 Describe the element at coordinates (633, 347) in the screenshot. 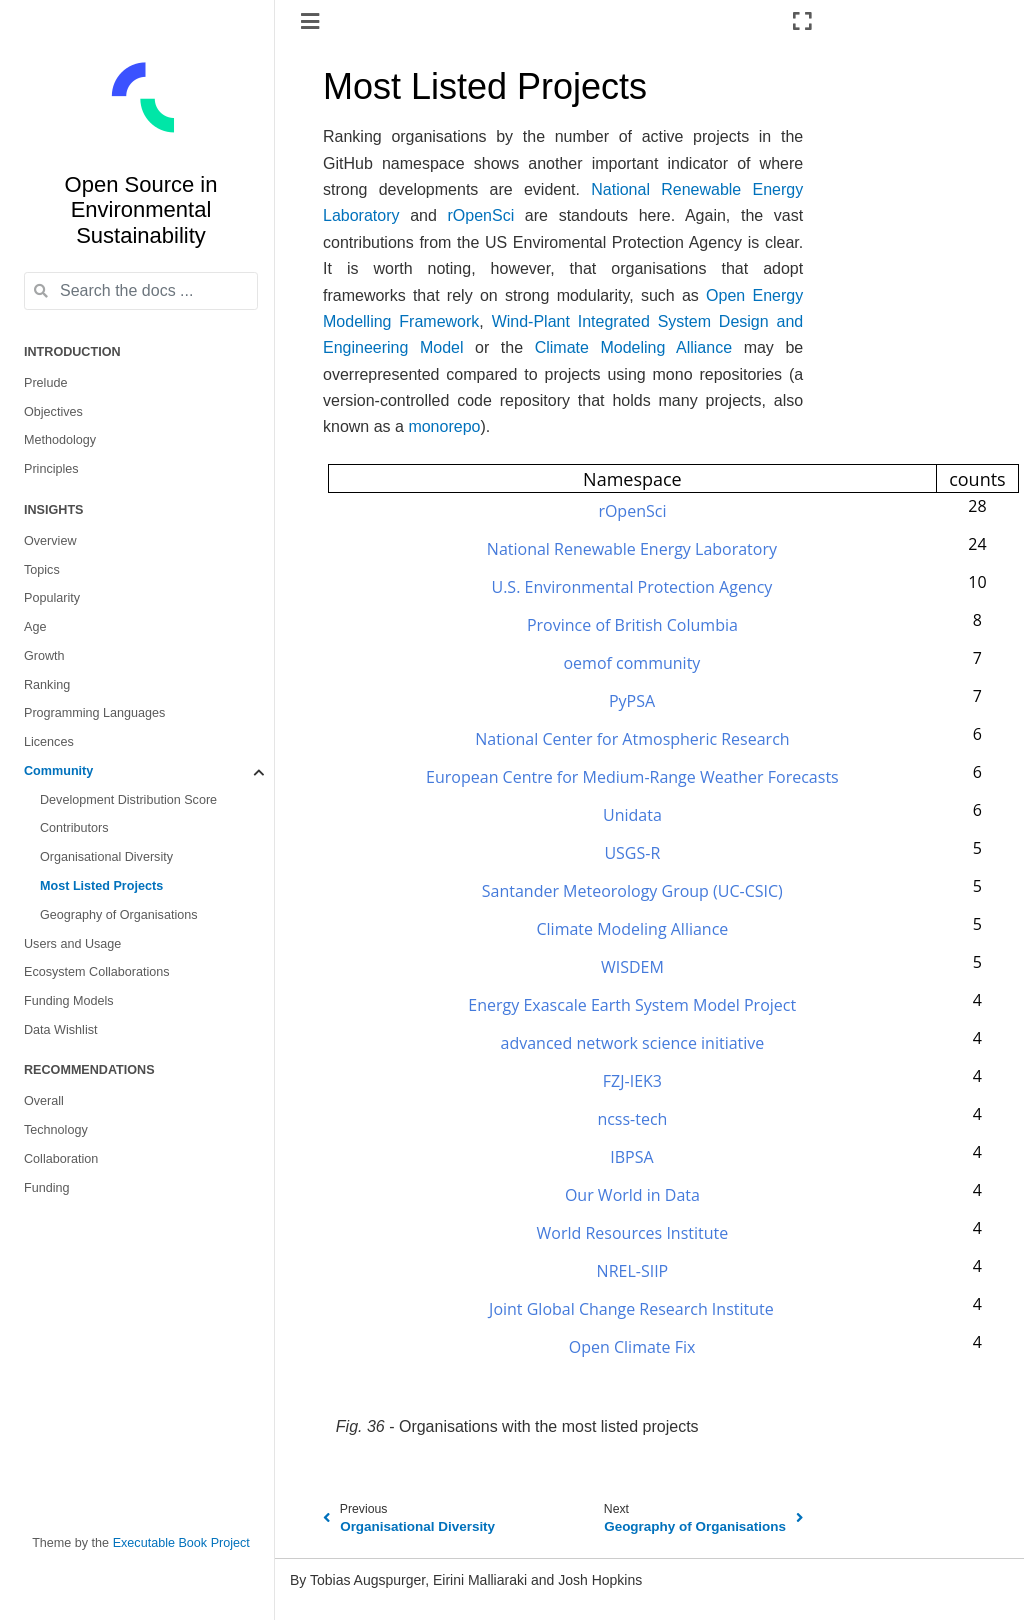

I see `Climate Modeling Alliance` at that location.